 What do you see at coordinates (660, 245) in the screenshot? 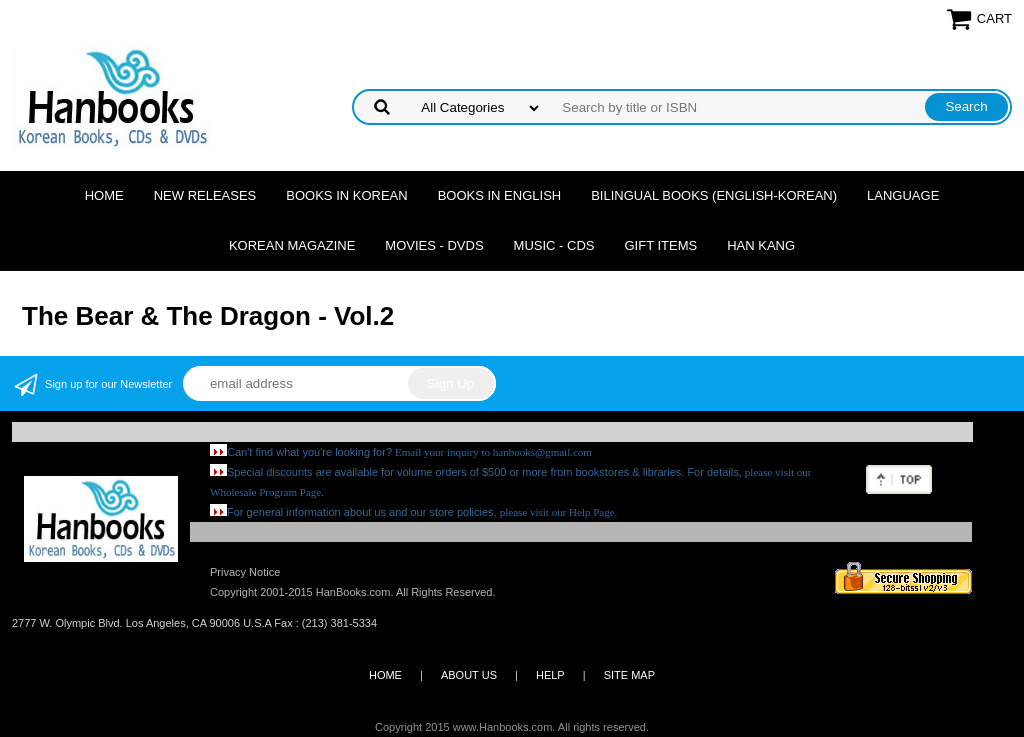
I see `Gift Items` at bounding box center [660, 245].